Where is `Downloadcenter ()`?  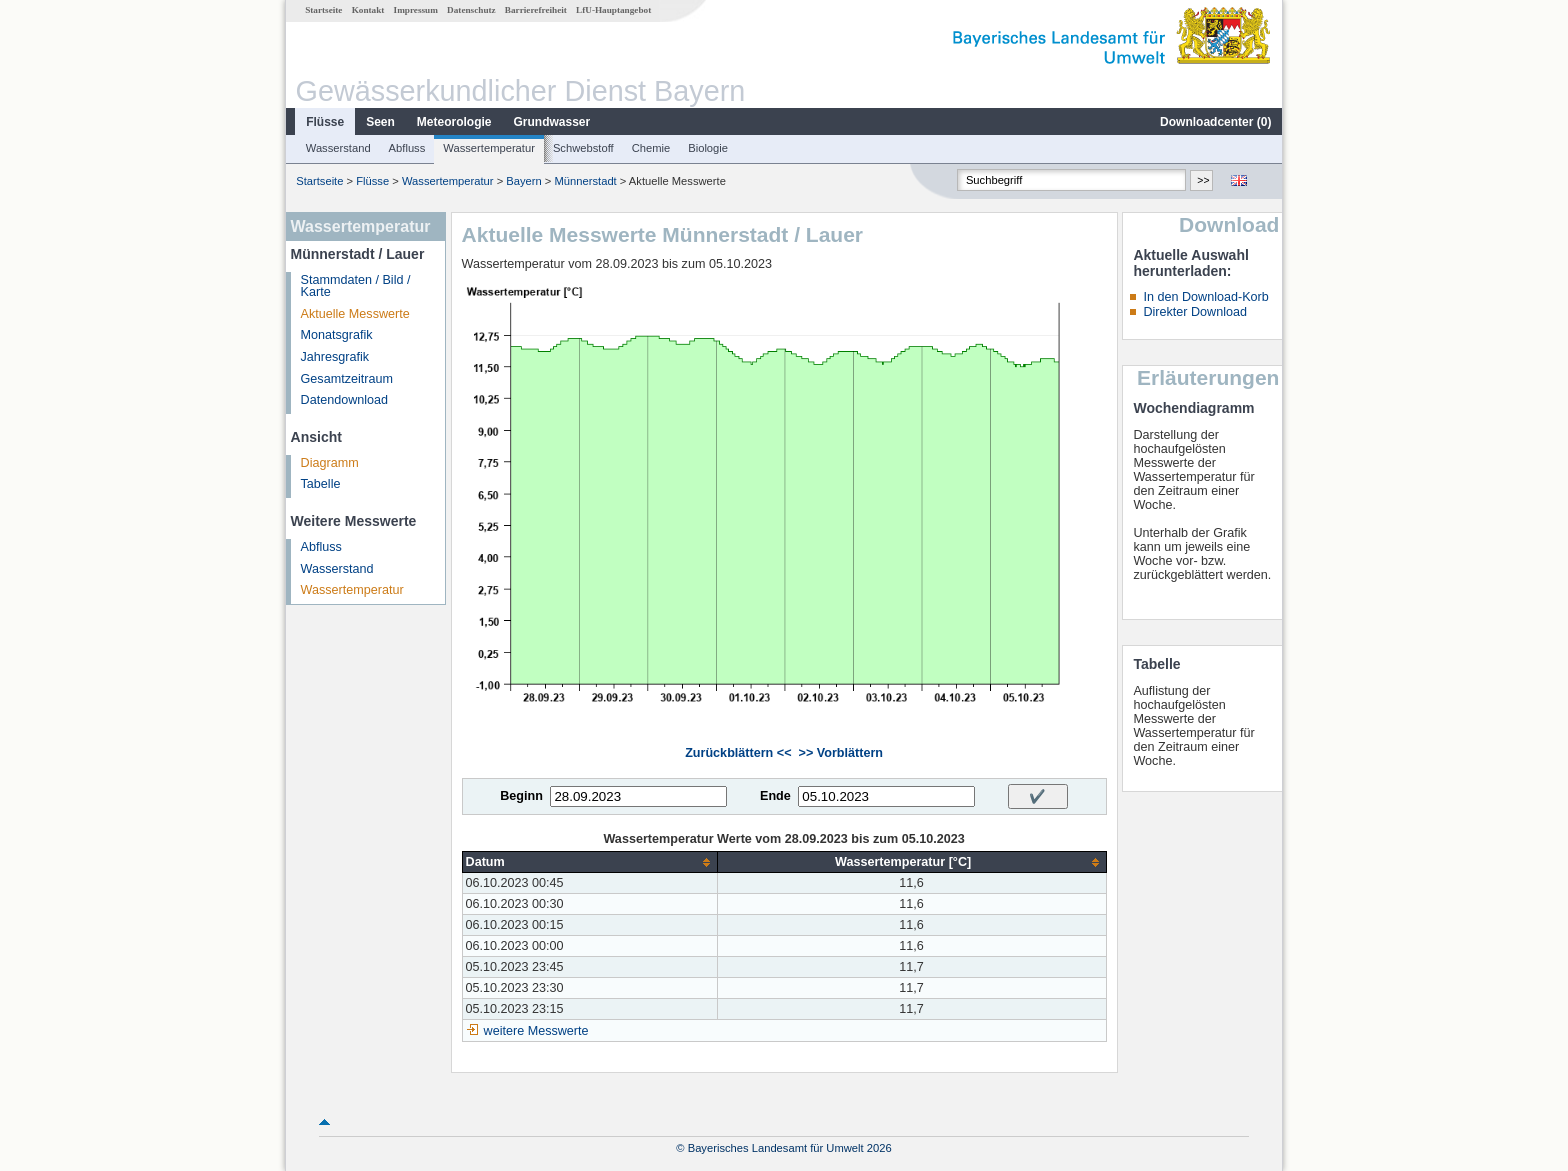 Downloadcenter () is located at coordinates (1215, 122).